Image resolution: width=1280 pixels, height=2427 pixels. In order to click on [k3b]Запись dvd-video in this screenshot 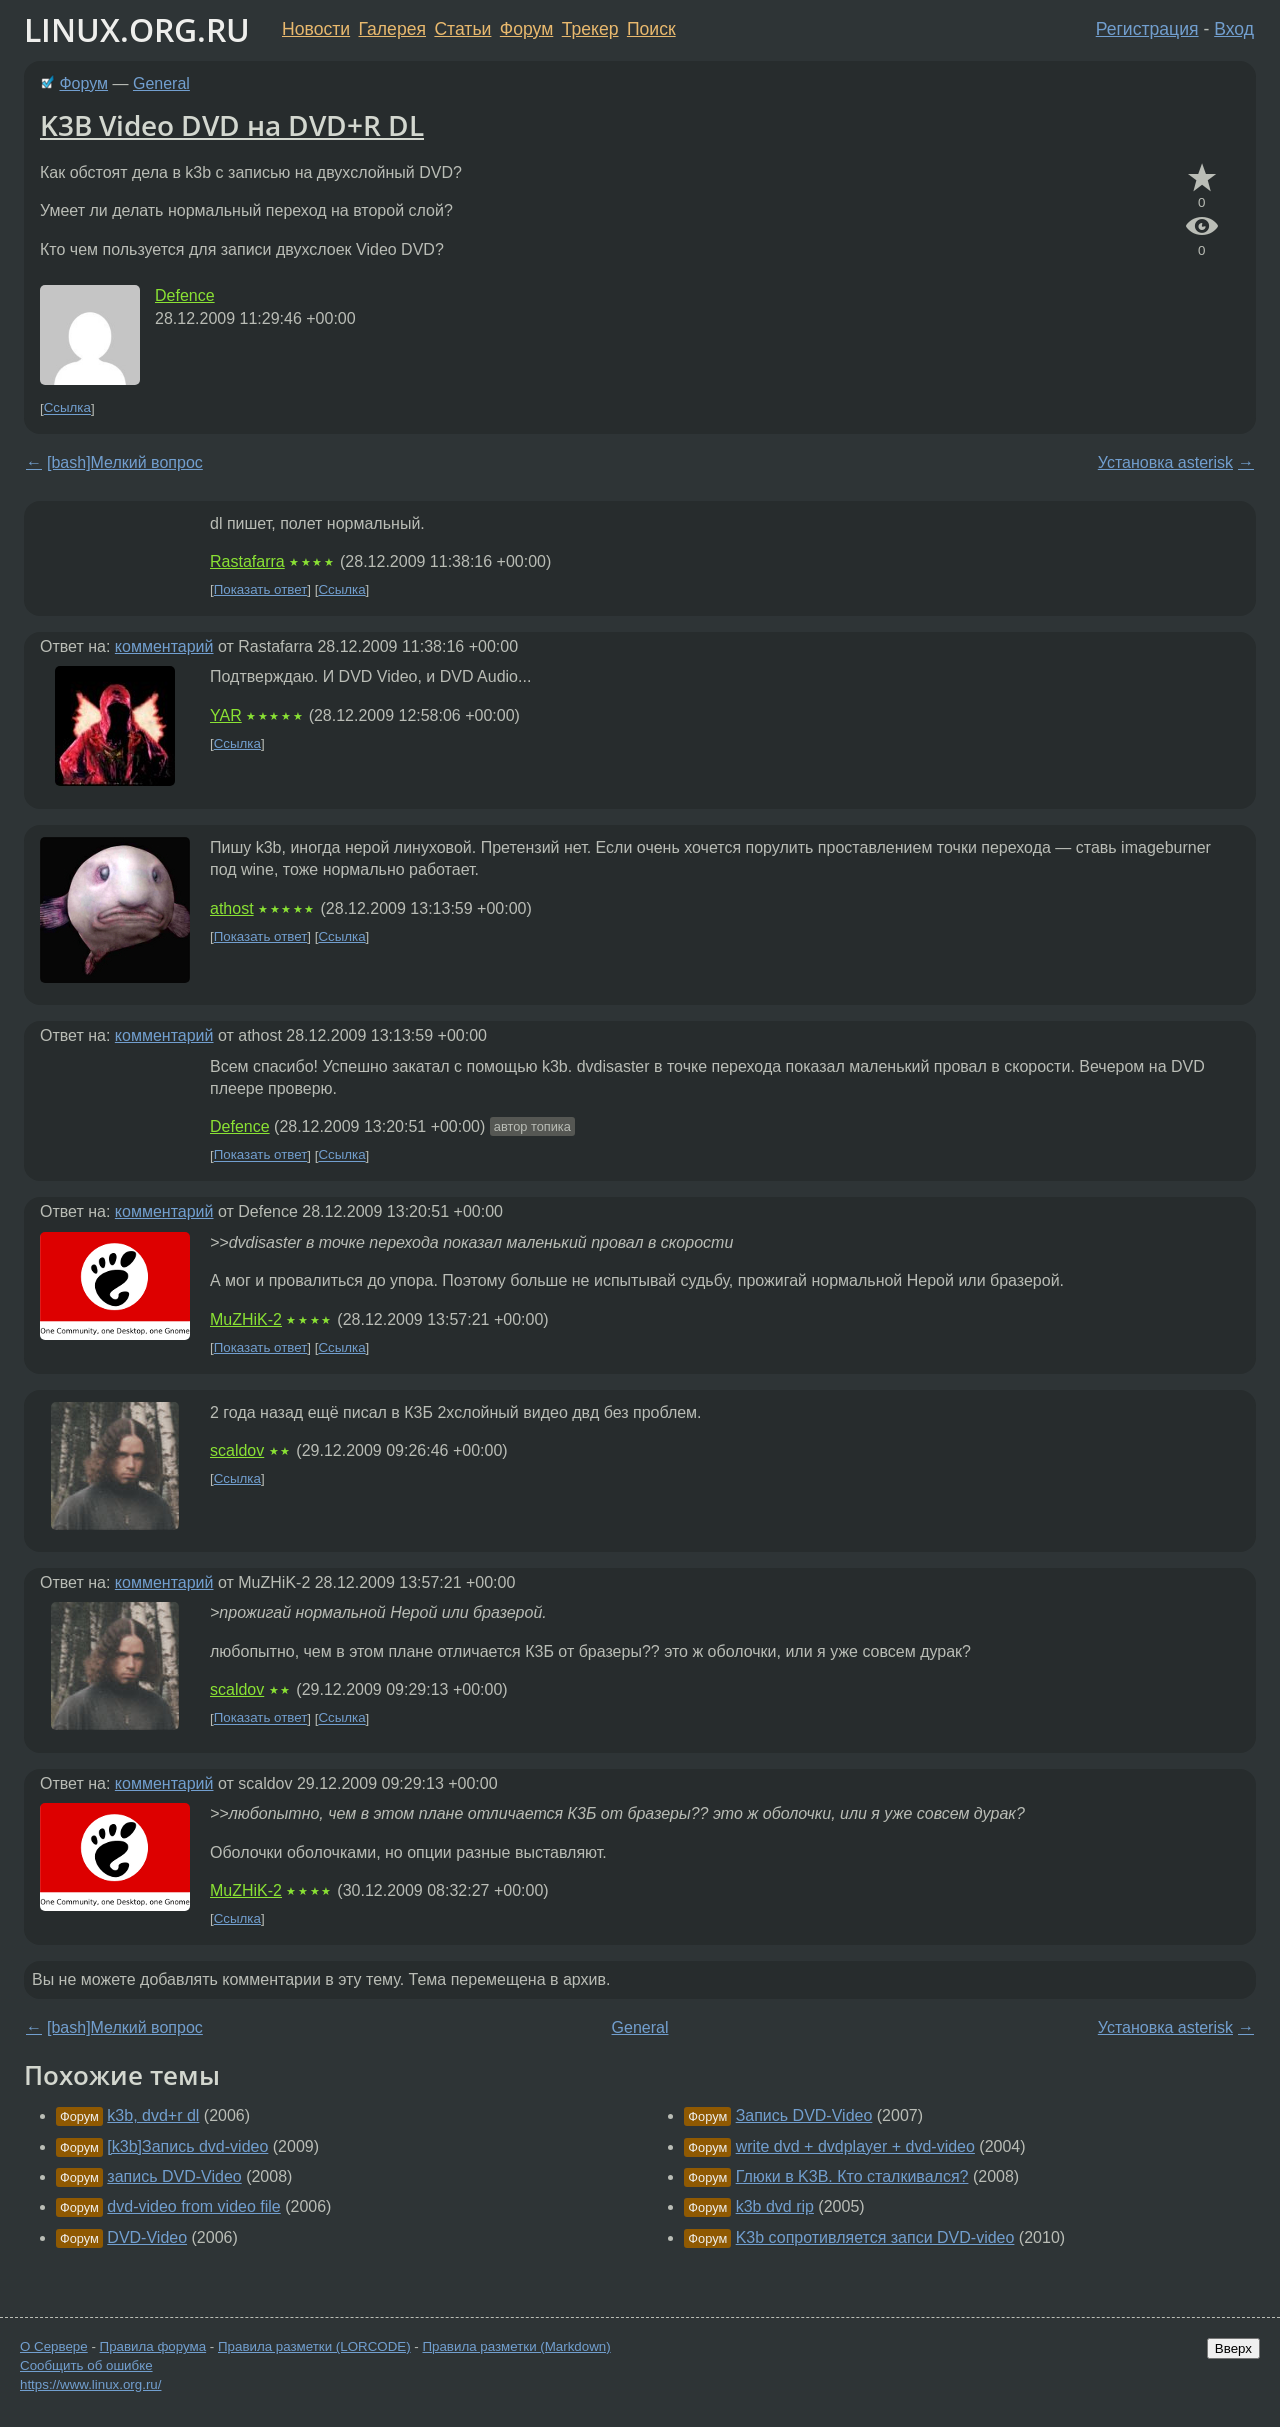, I will do `click(187, 2146)`.